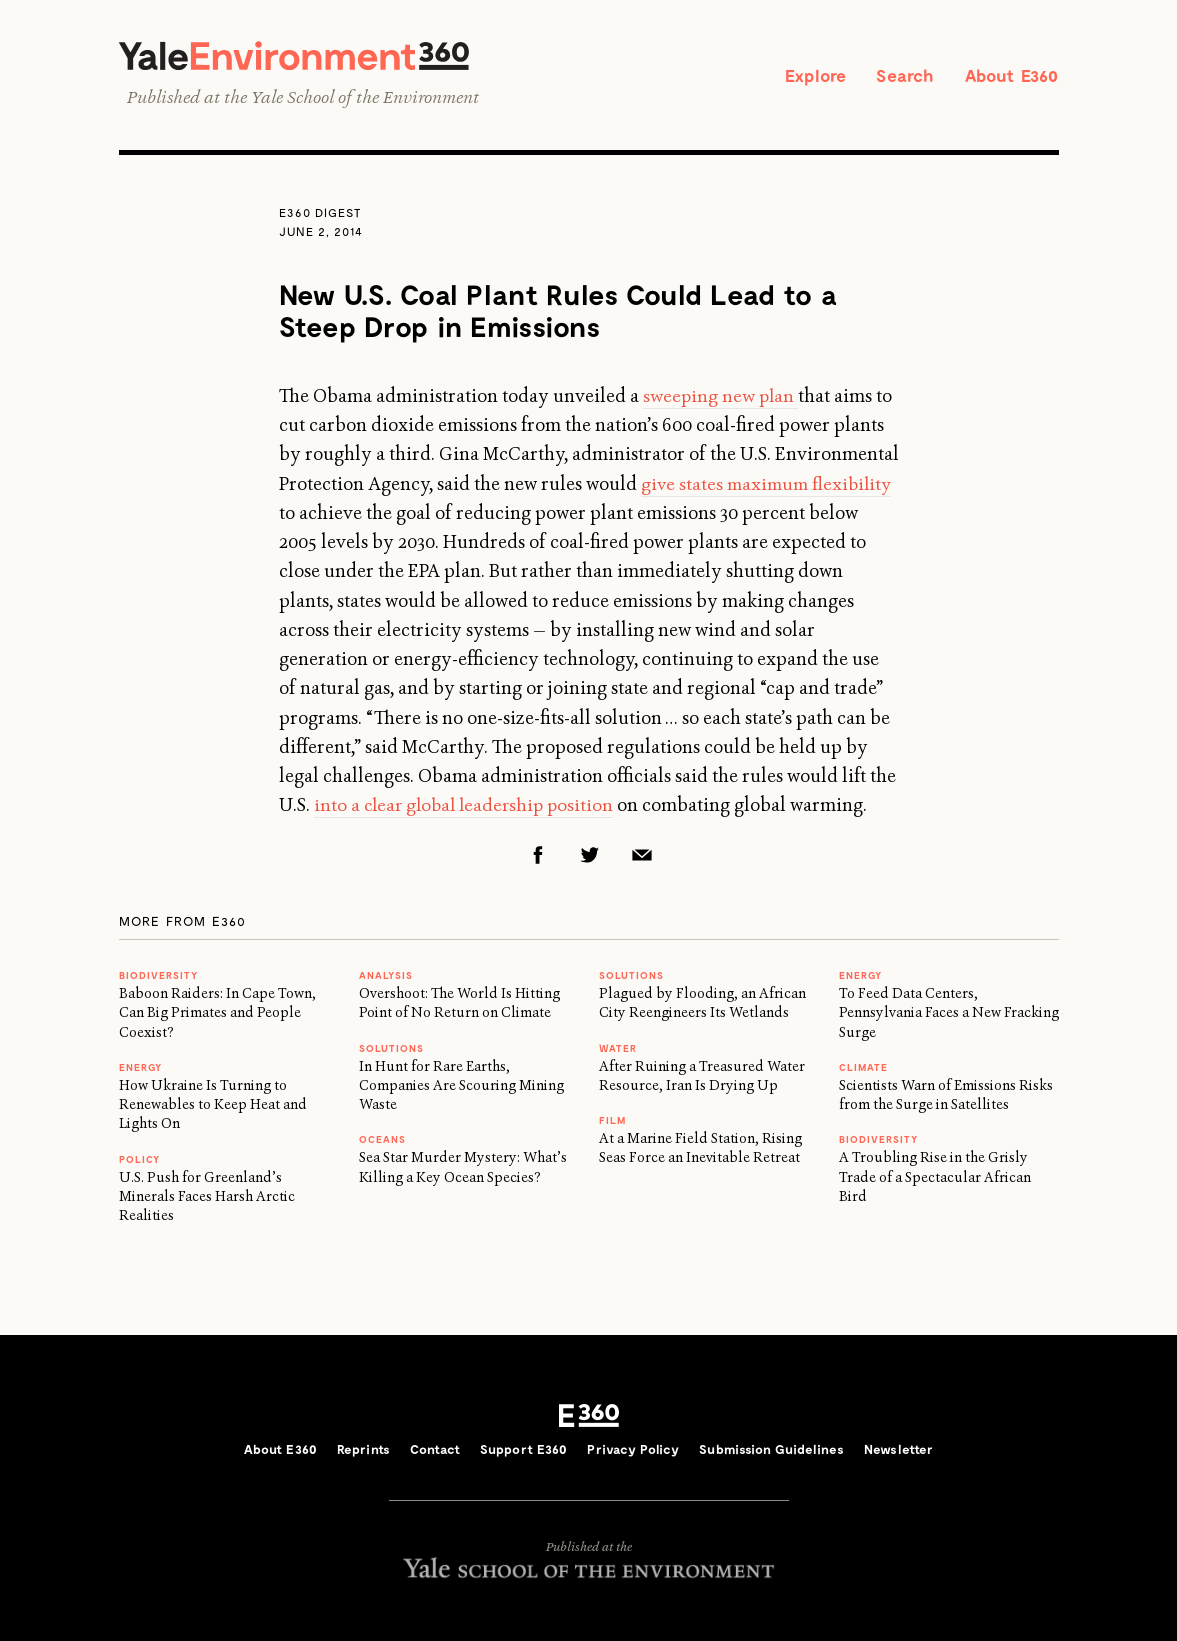 This screenshot has height=1641, width=1177. Describe the element at coordinates (863, 1069) in the screenshot. I see `Climate` at that location.